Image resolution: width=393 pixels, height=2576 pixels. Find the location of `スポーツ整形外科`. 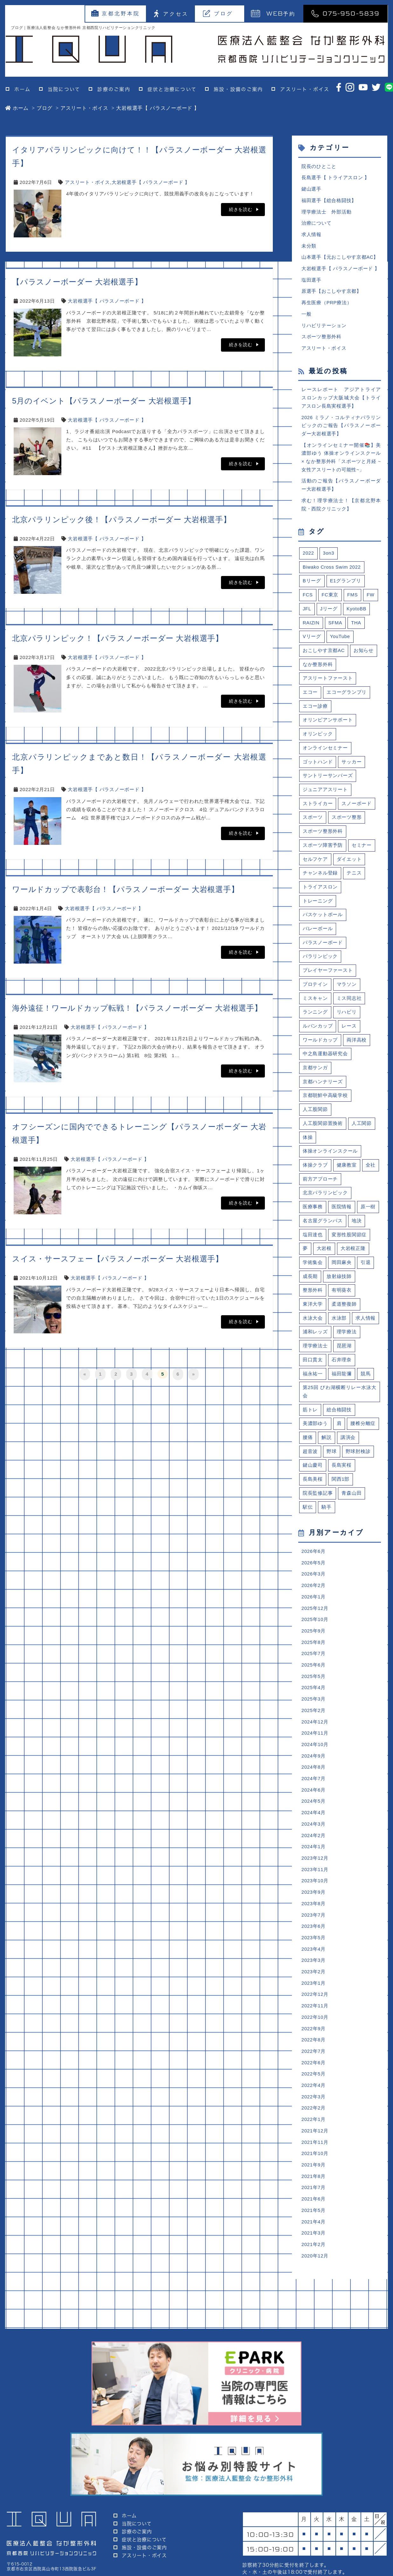

スポーツ整形外科 is located at coordinates (321, 339).